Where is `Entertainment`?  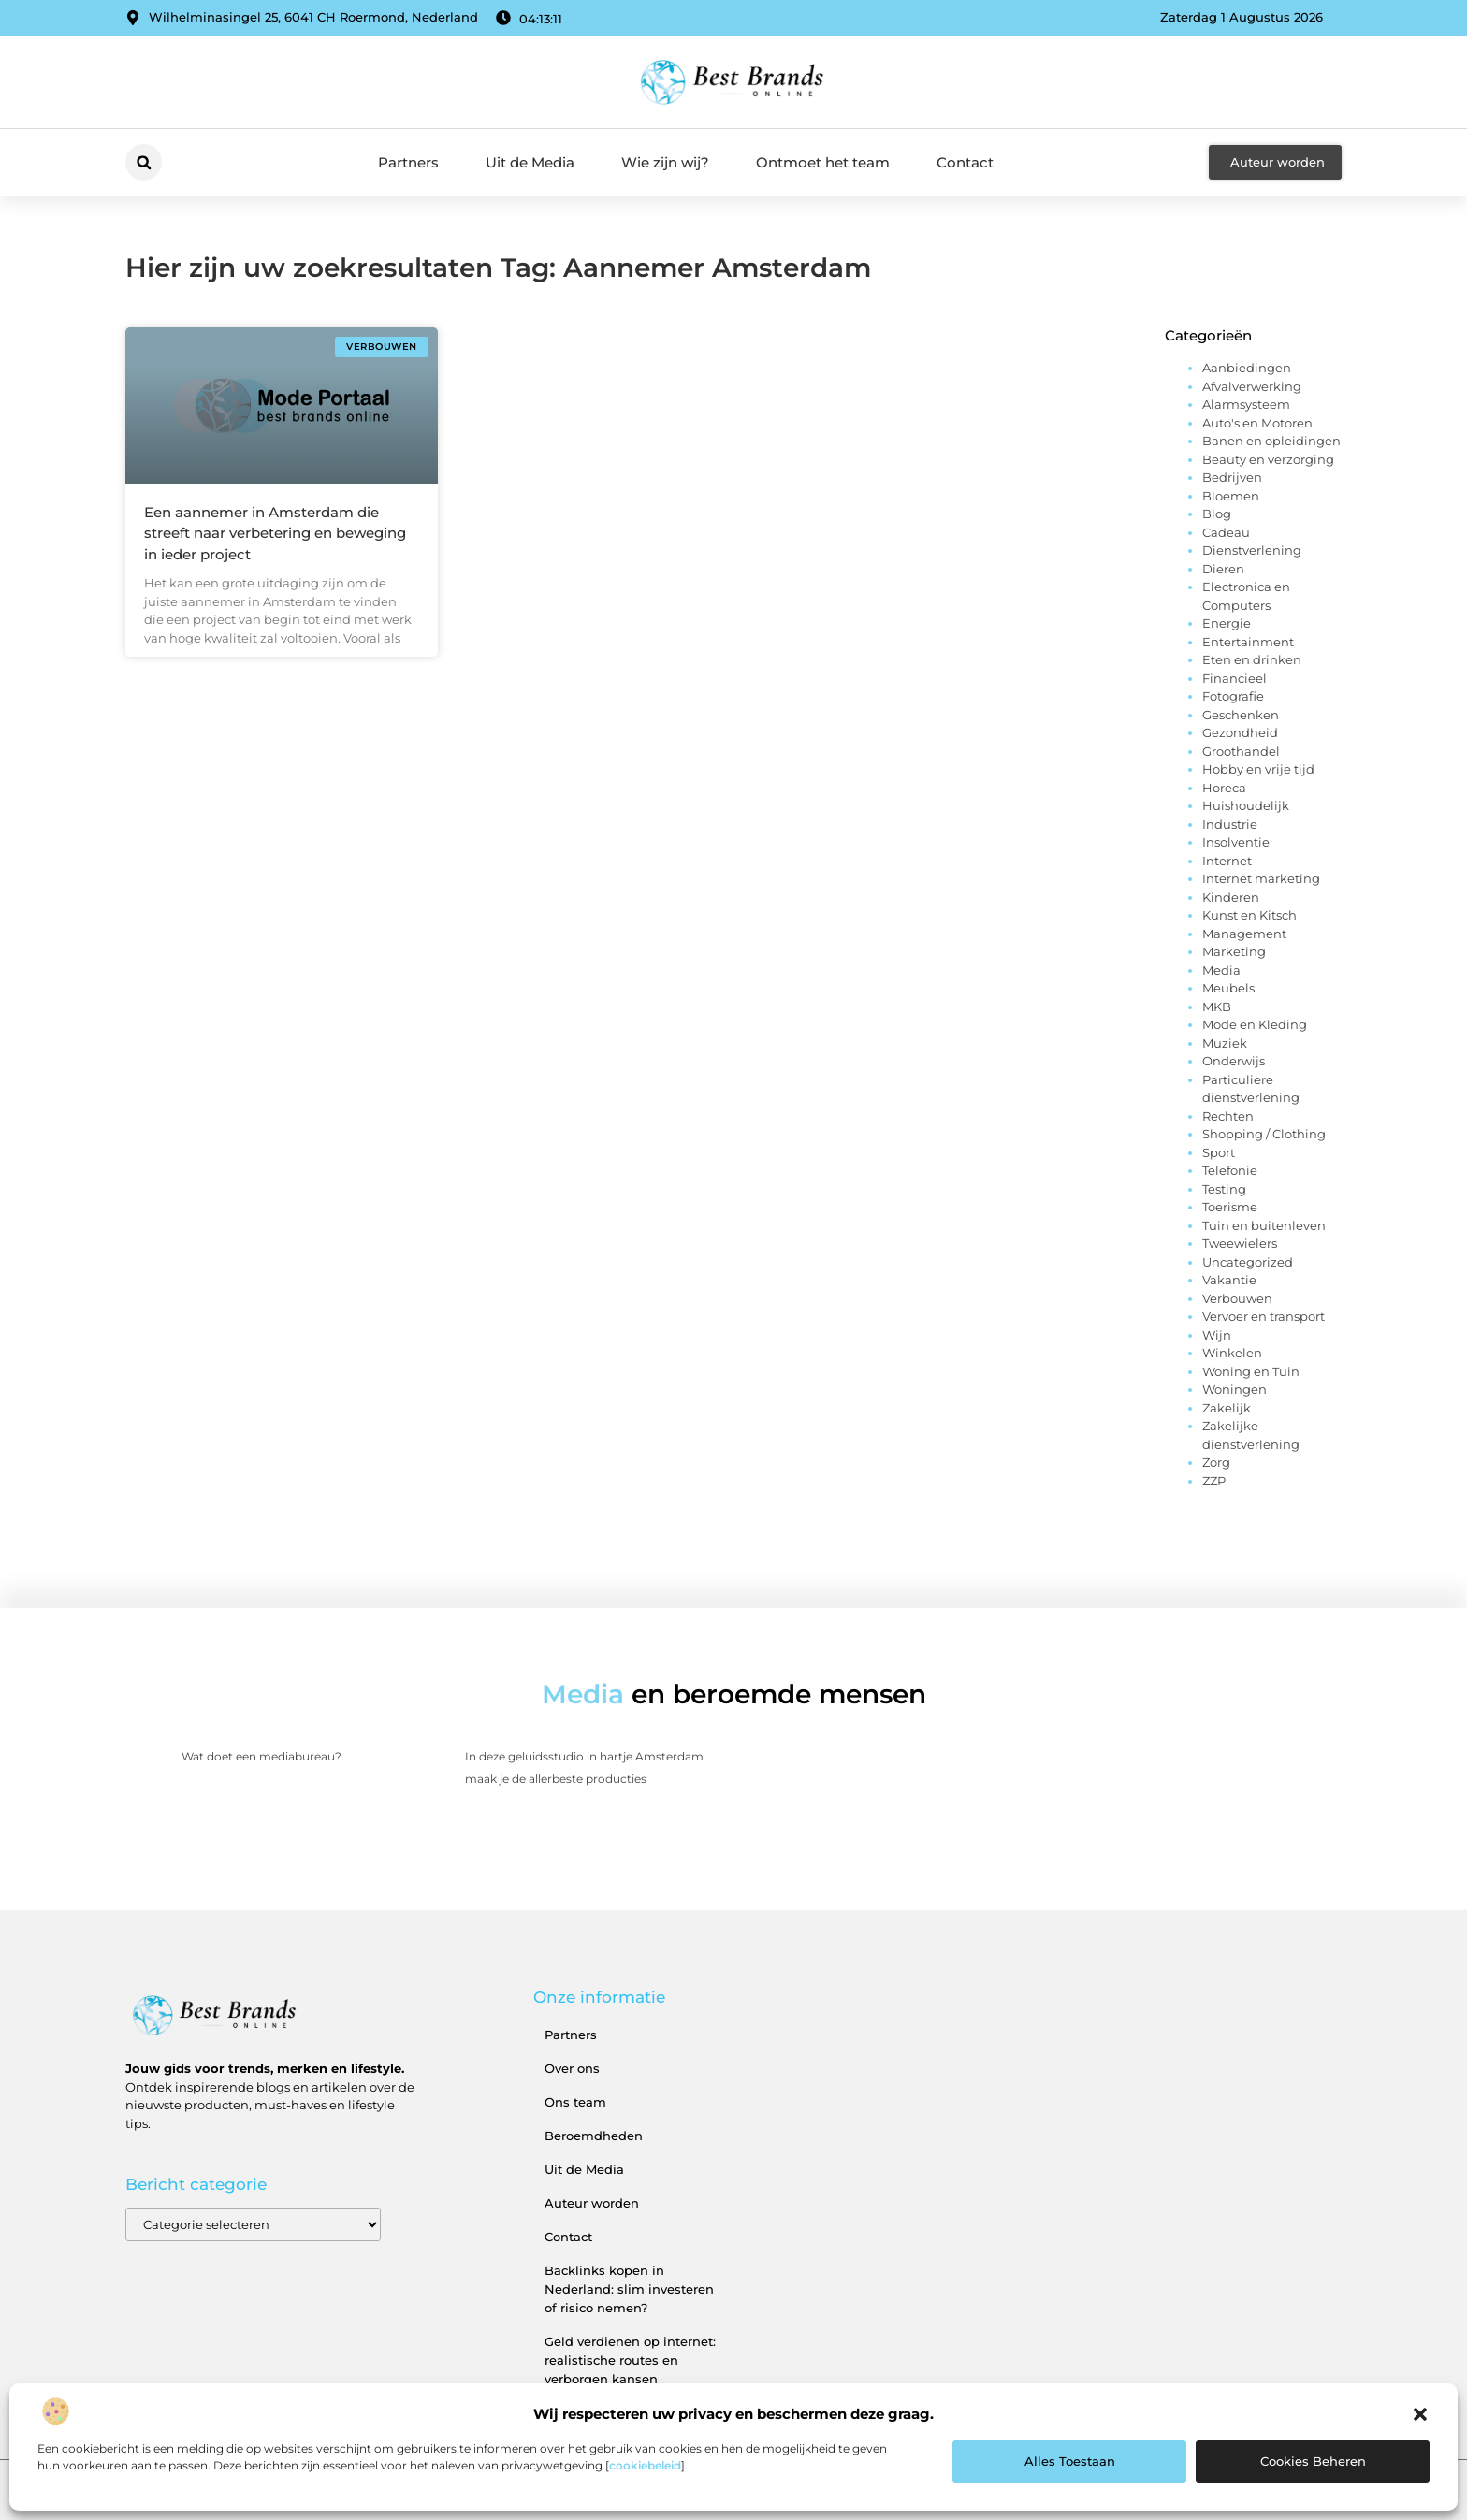
Entertainment is located at coordinates (1248, 641).